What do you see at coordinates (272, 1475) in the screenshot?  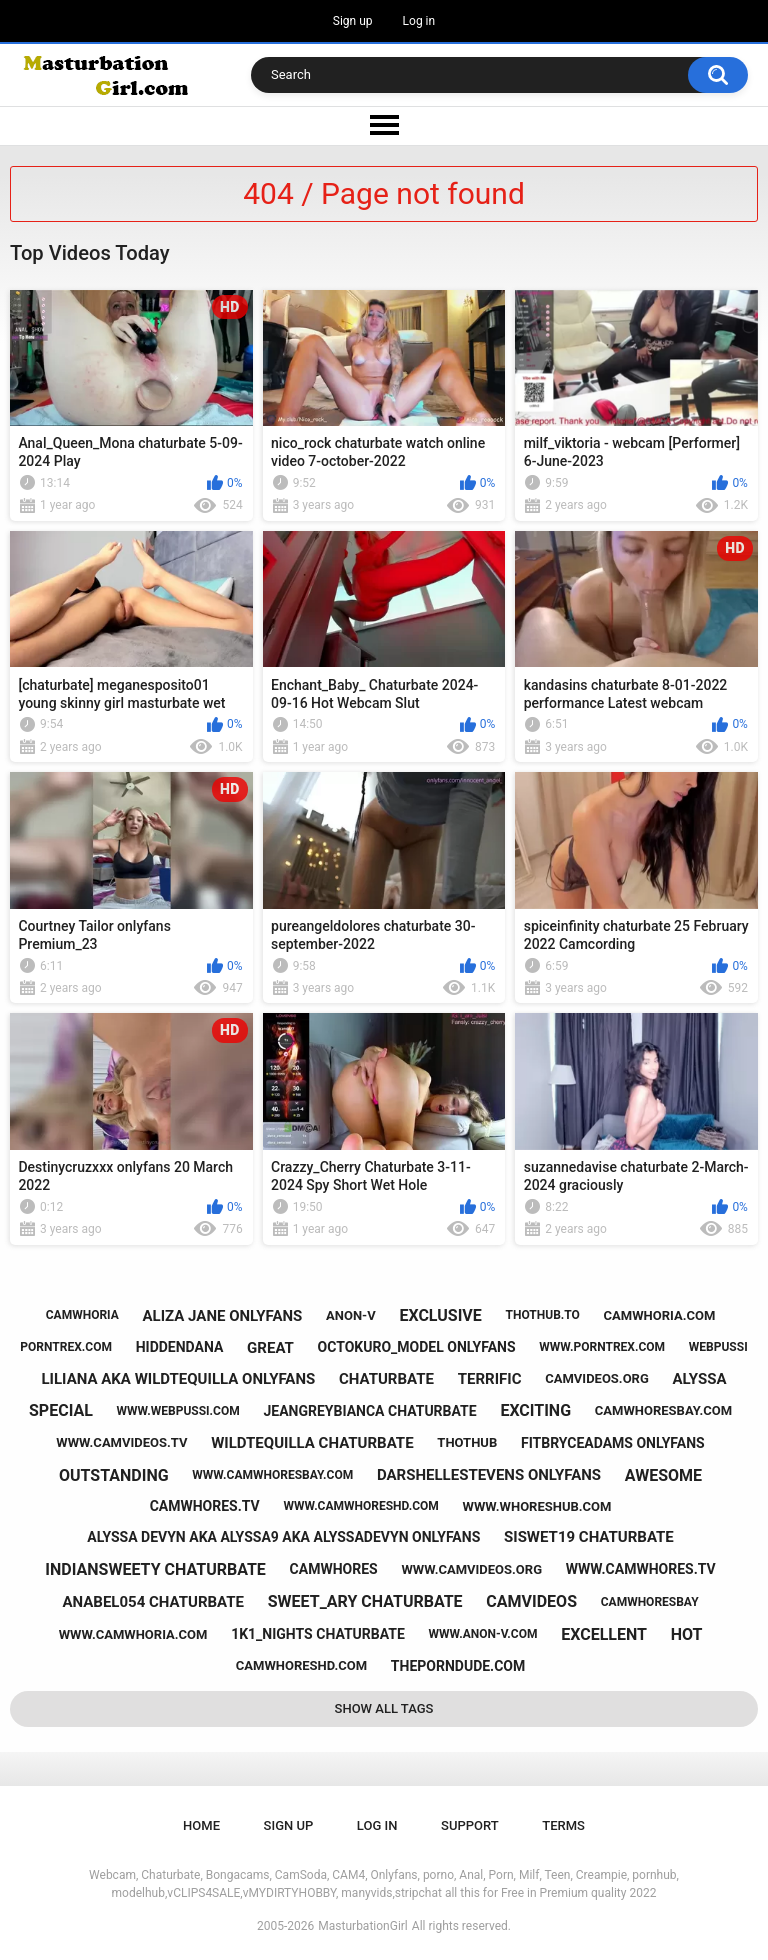 I see `www.camwhoresbay.com` at bounding box center [272, 1475].